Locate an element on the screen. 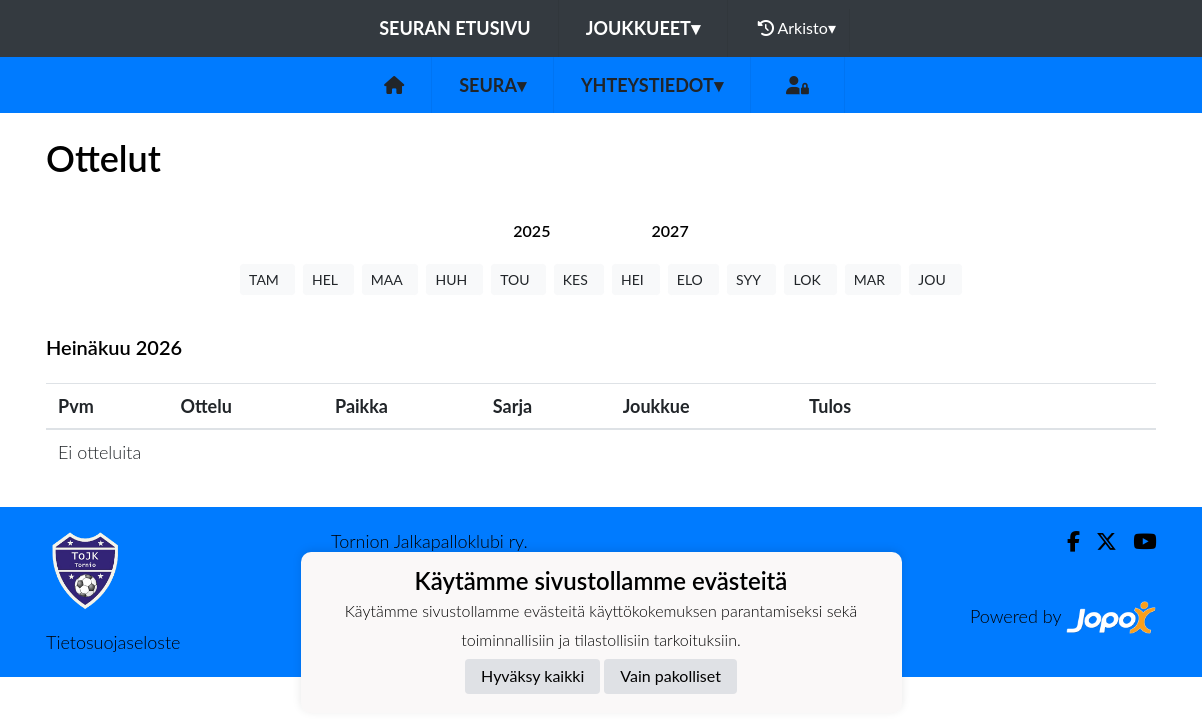 The width and height of the screenshot is (1202, 720). MAR is located at coordinates (873, 279).